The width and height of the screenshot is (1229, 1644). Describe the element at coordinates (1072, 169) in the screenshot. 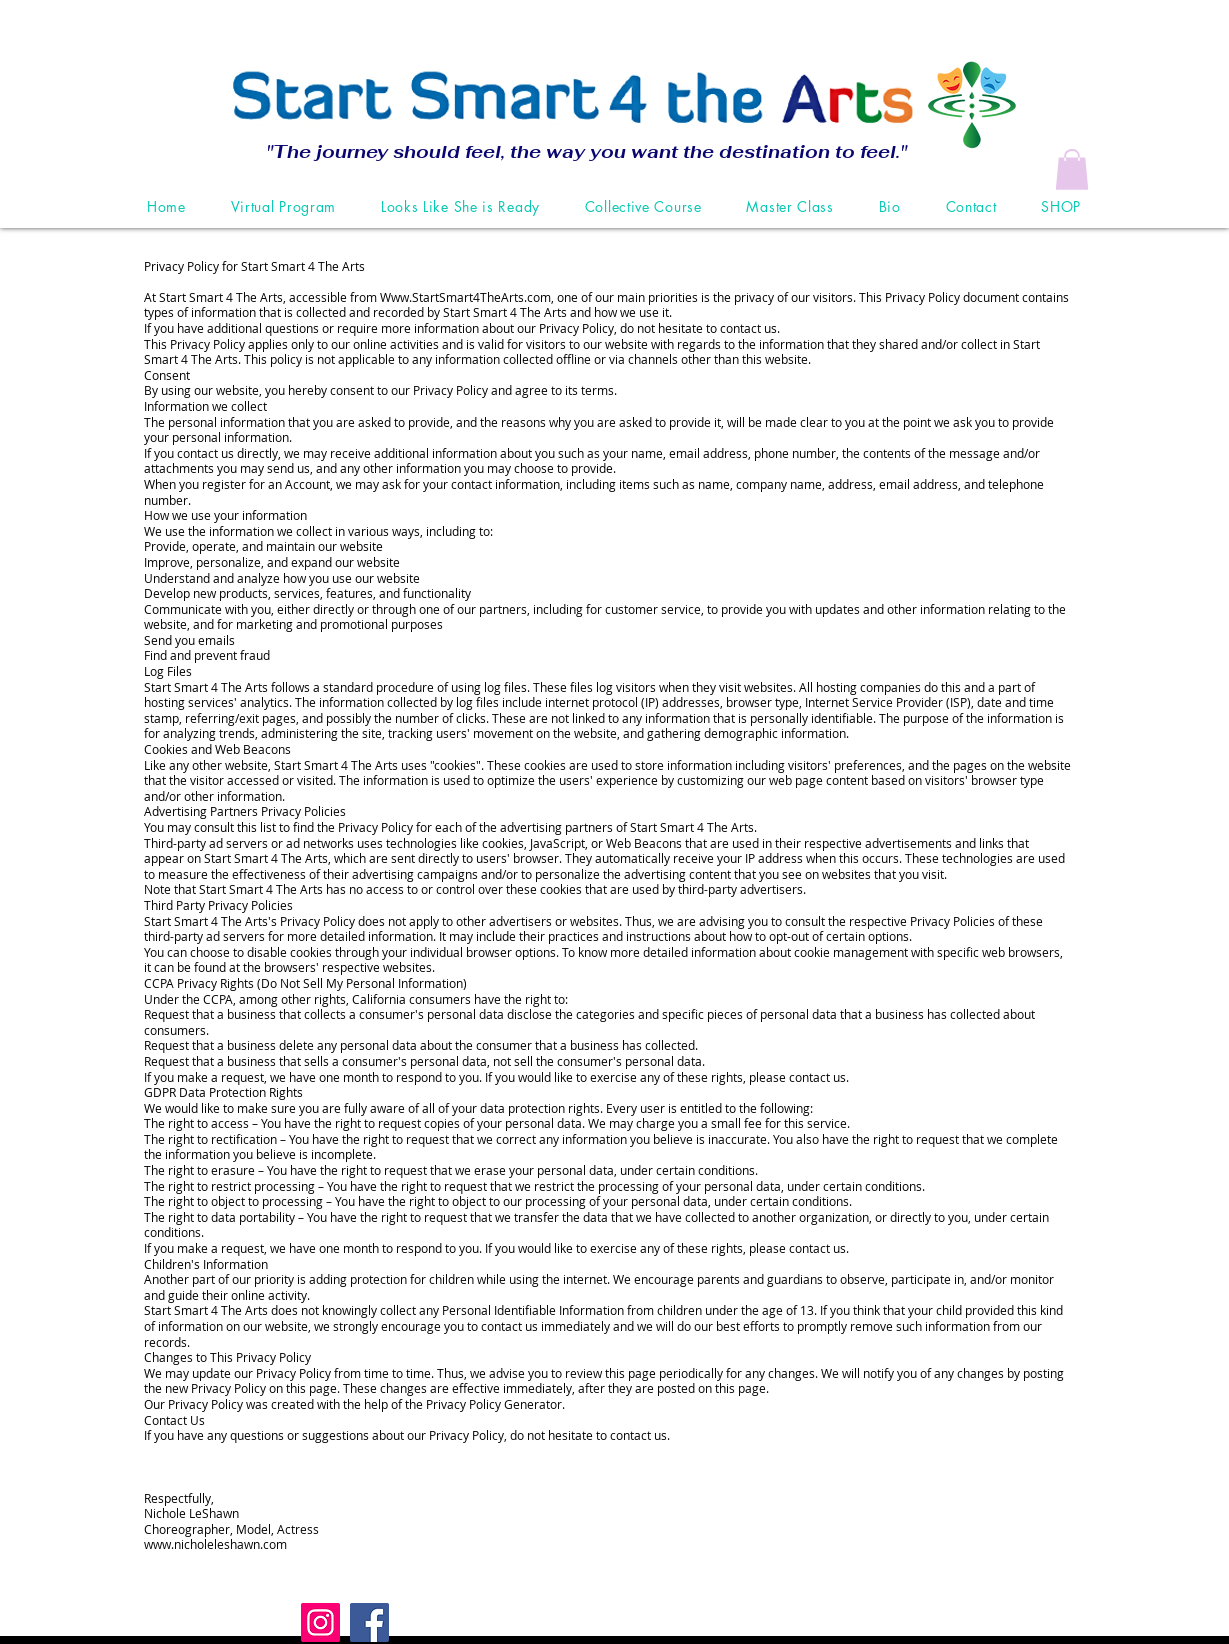

I see `[button]` at that location.